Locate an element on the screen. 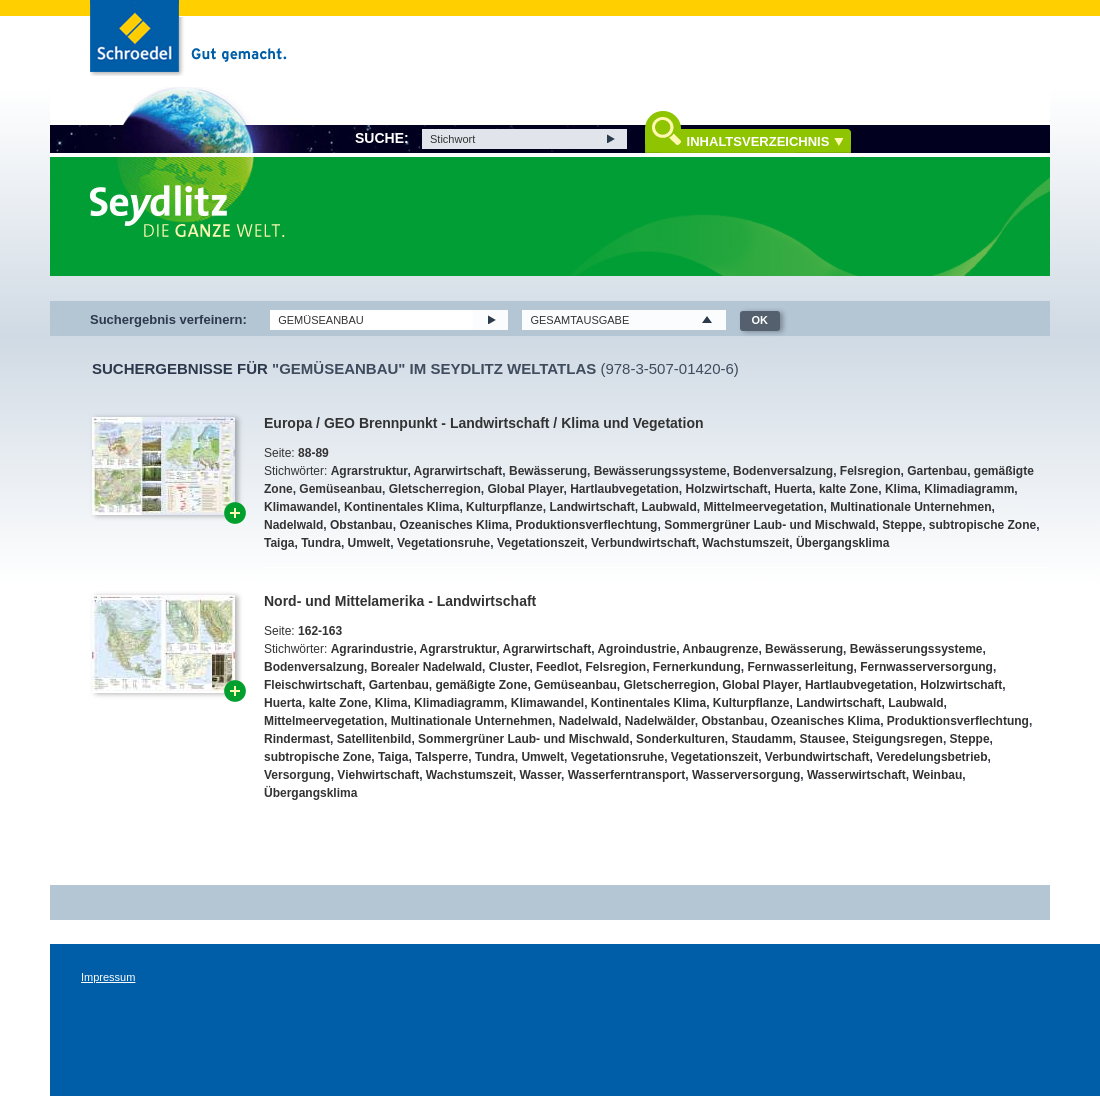 This screenshot has height=1096, width=1100. Kulturpflanze is located at coordinates (504, 507).